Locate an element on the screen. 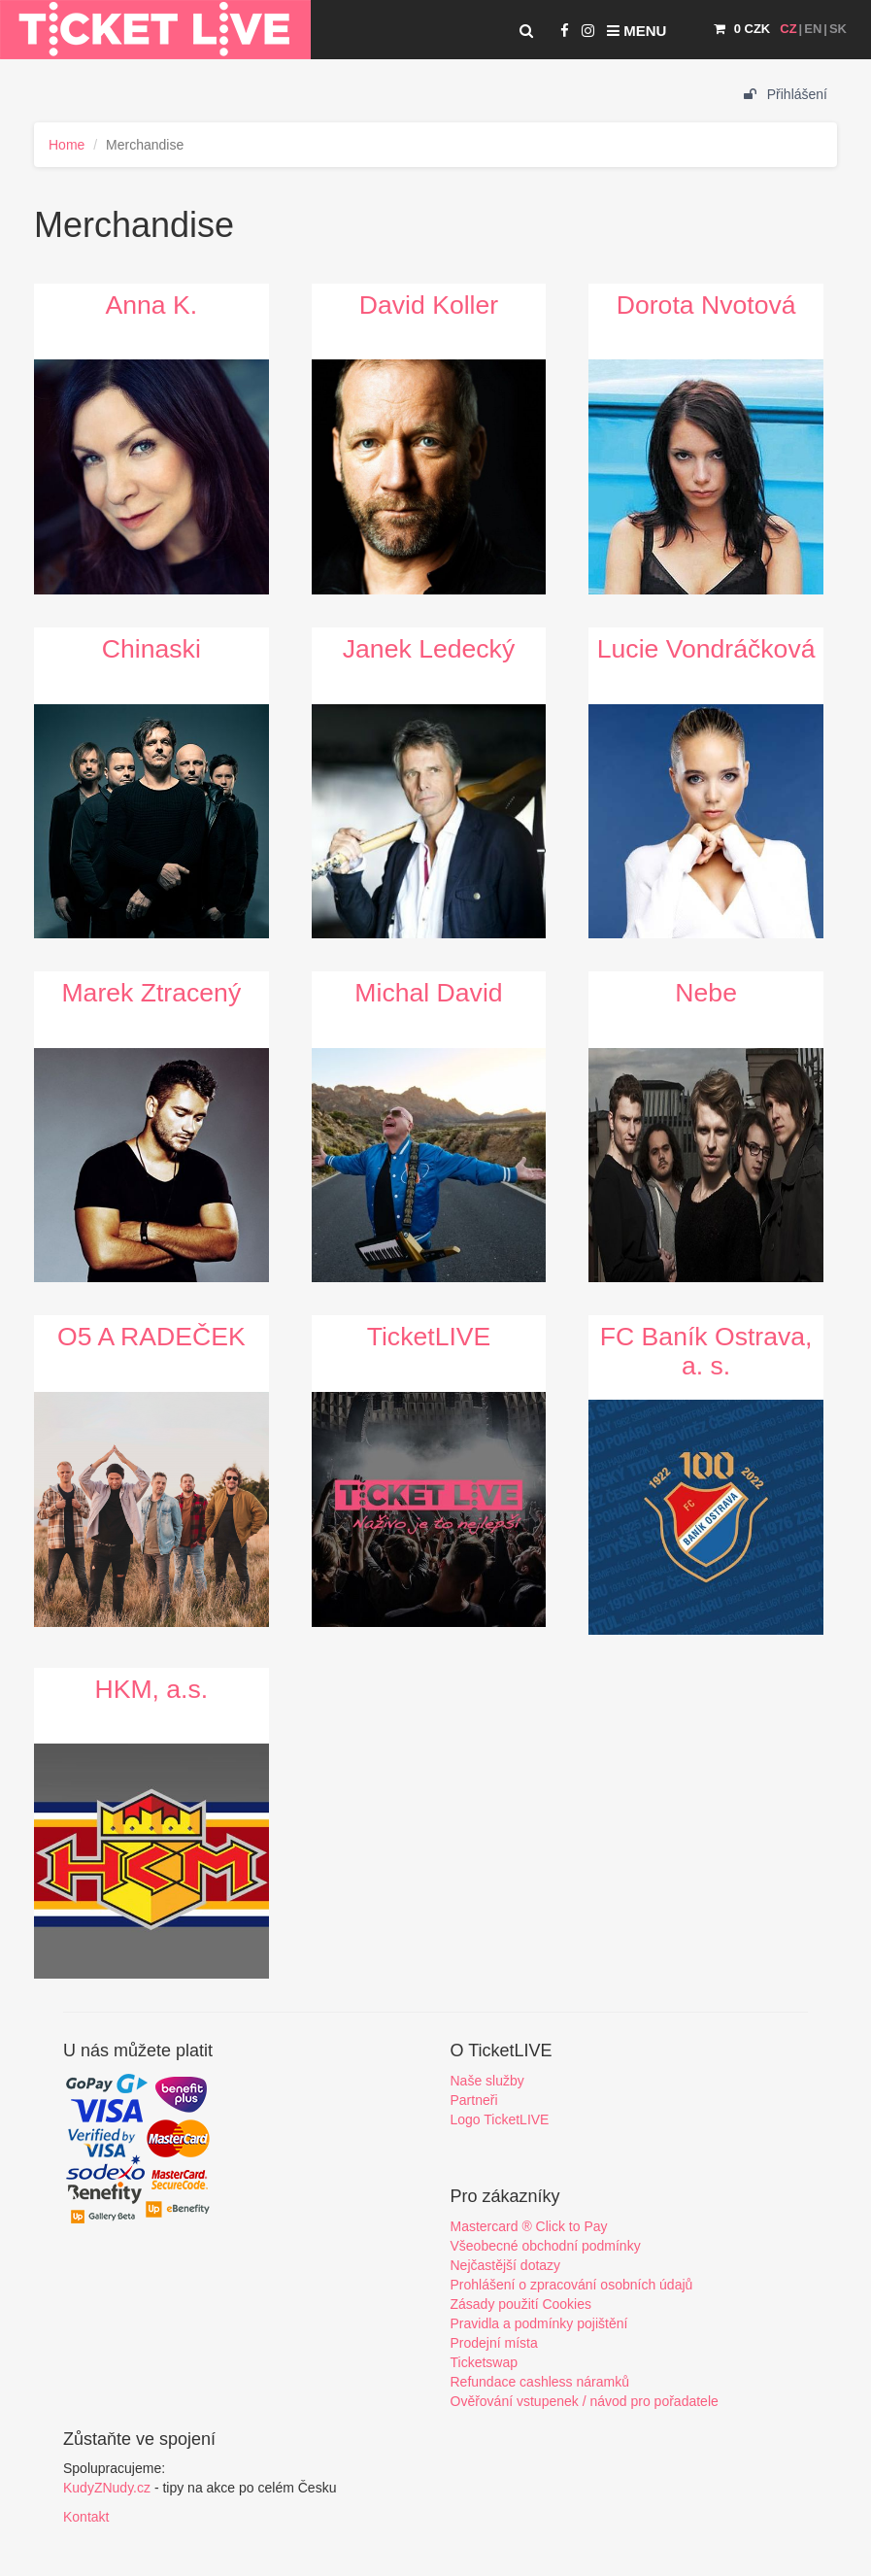 The image size is (871, 2576). Logo TicketLIVE is located at coordinates (500, 2119).